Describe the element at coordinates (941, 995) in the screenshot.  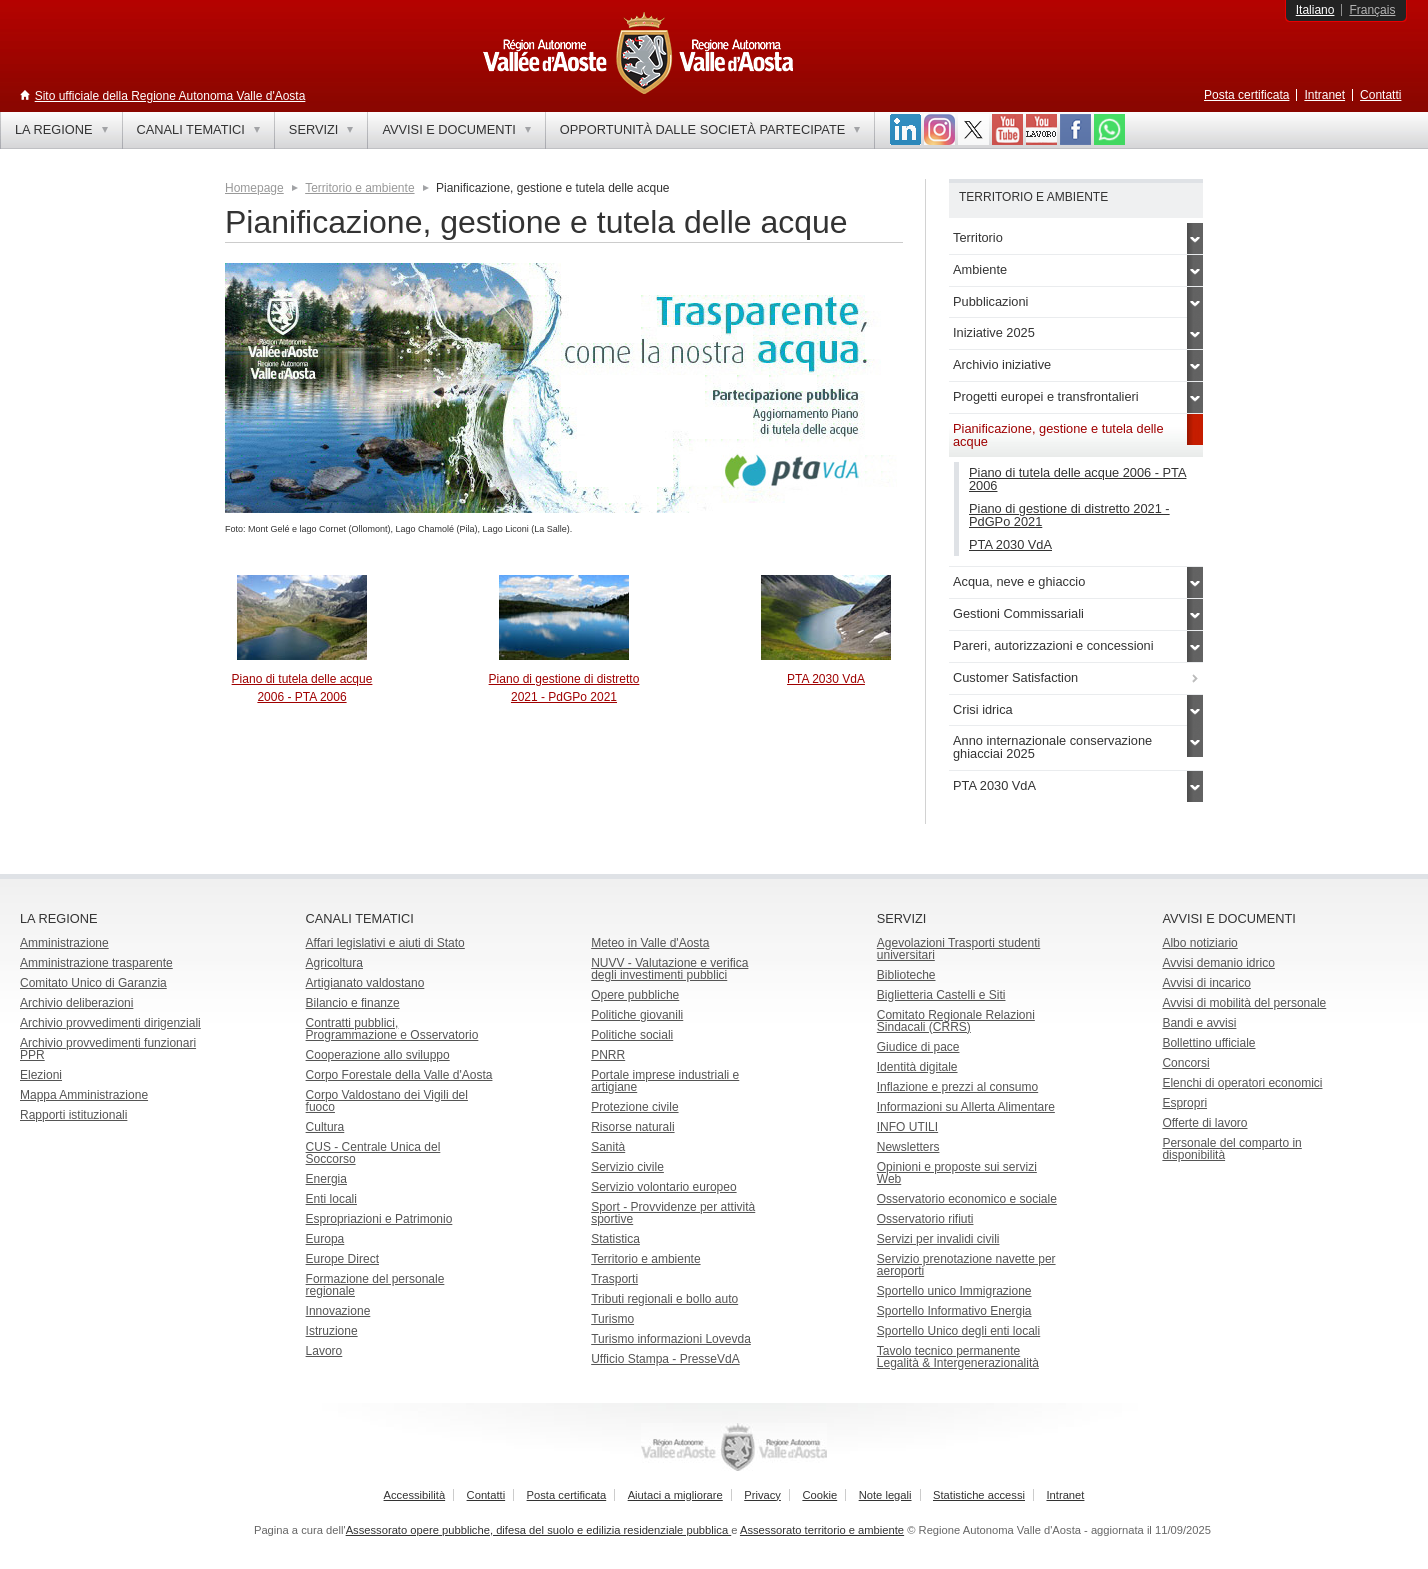
I see `Biglietteria Castelli e Siti` at that location.